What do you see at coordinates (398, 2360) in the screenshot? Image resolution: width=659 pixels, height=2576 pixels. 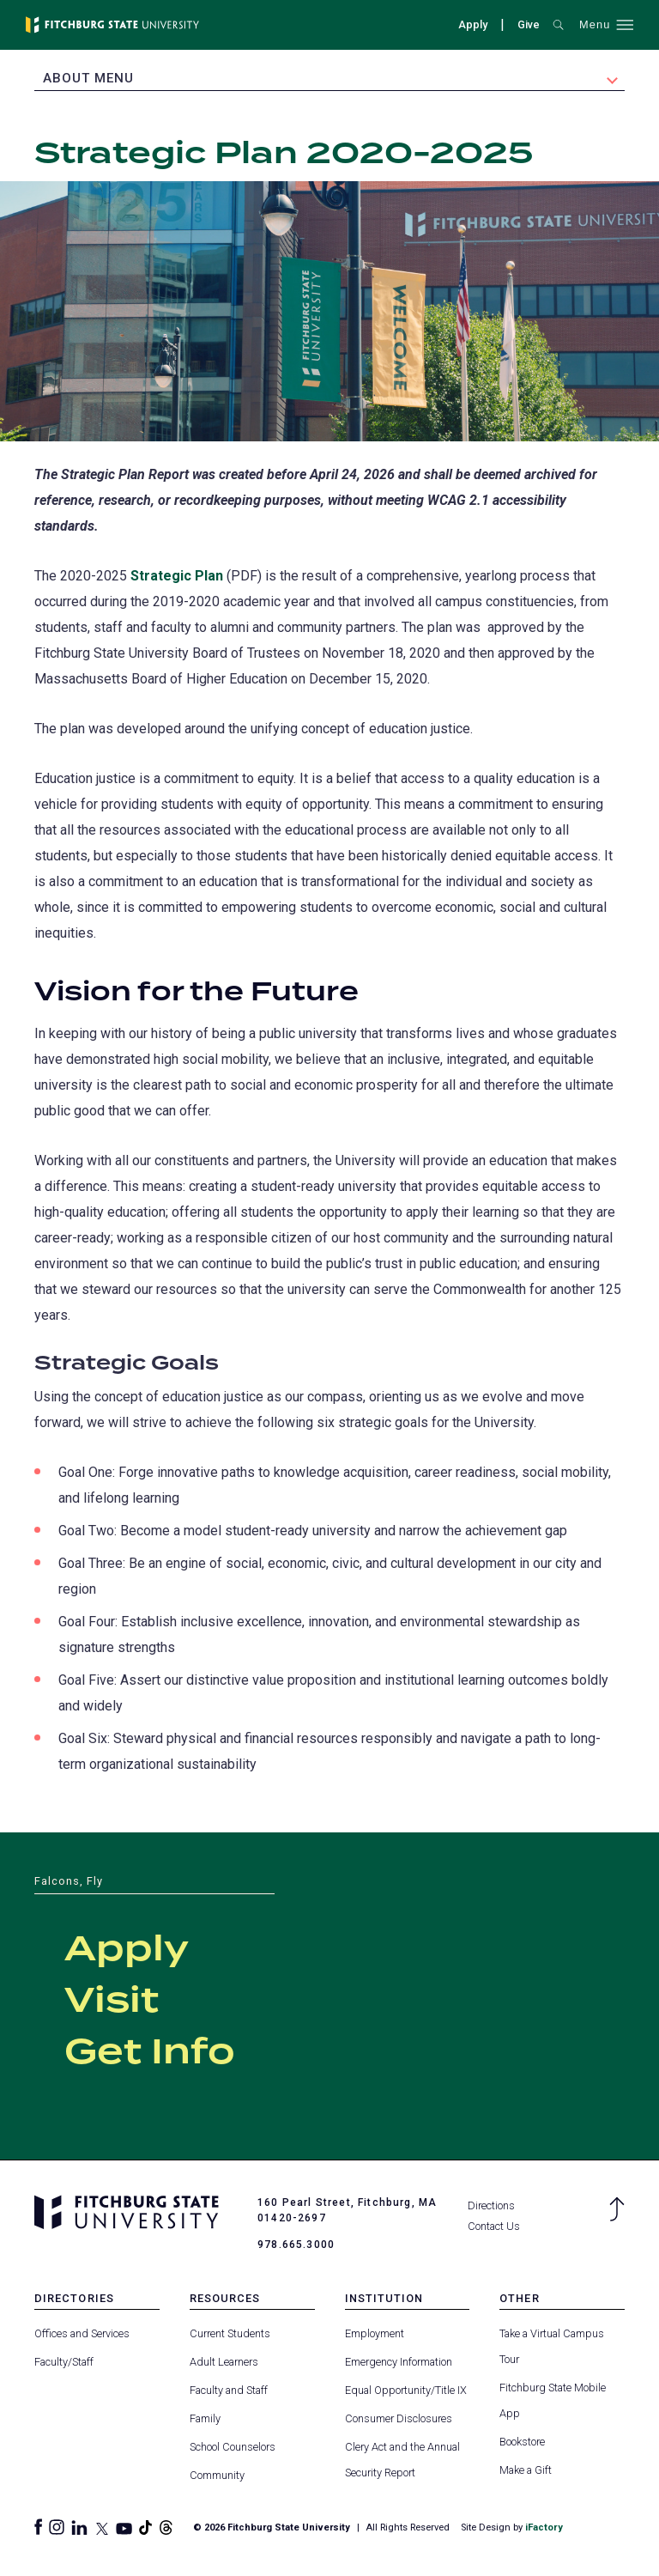 I see `Emergency Information` at bounding box center [398, 2360].